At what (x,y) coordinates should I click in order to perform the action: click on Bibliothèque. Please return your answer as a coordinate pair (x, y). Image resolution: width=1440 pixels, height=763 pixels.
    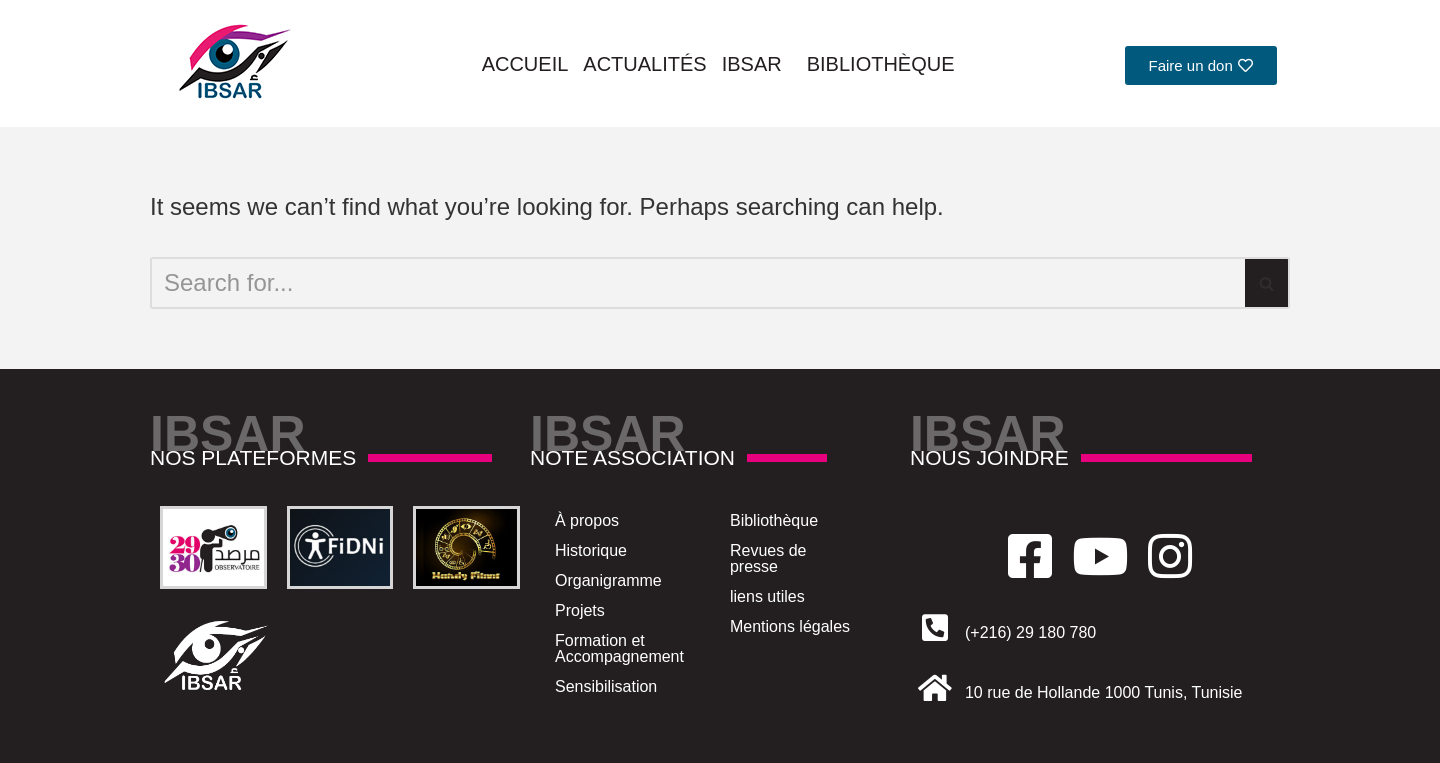
    Looking at the image, I should click on (881, 64).